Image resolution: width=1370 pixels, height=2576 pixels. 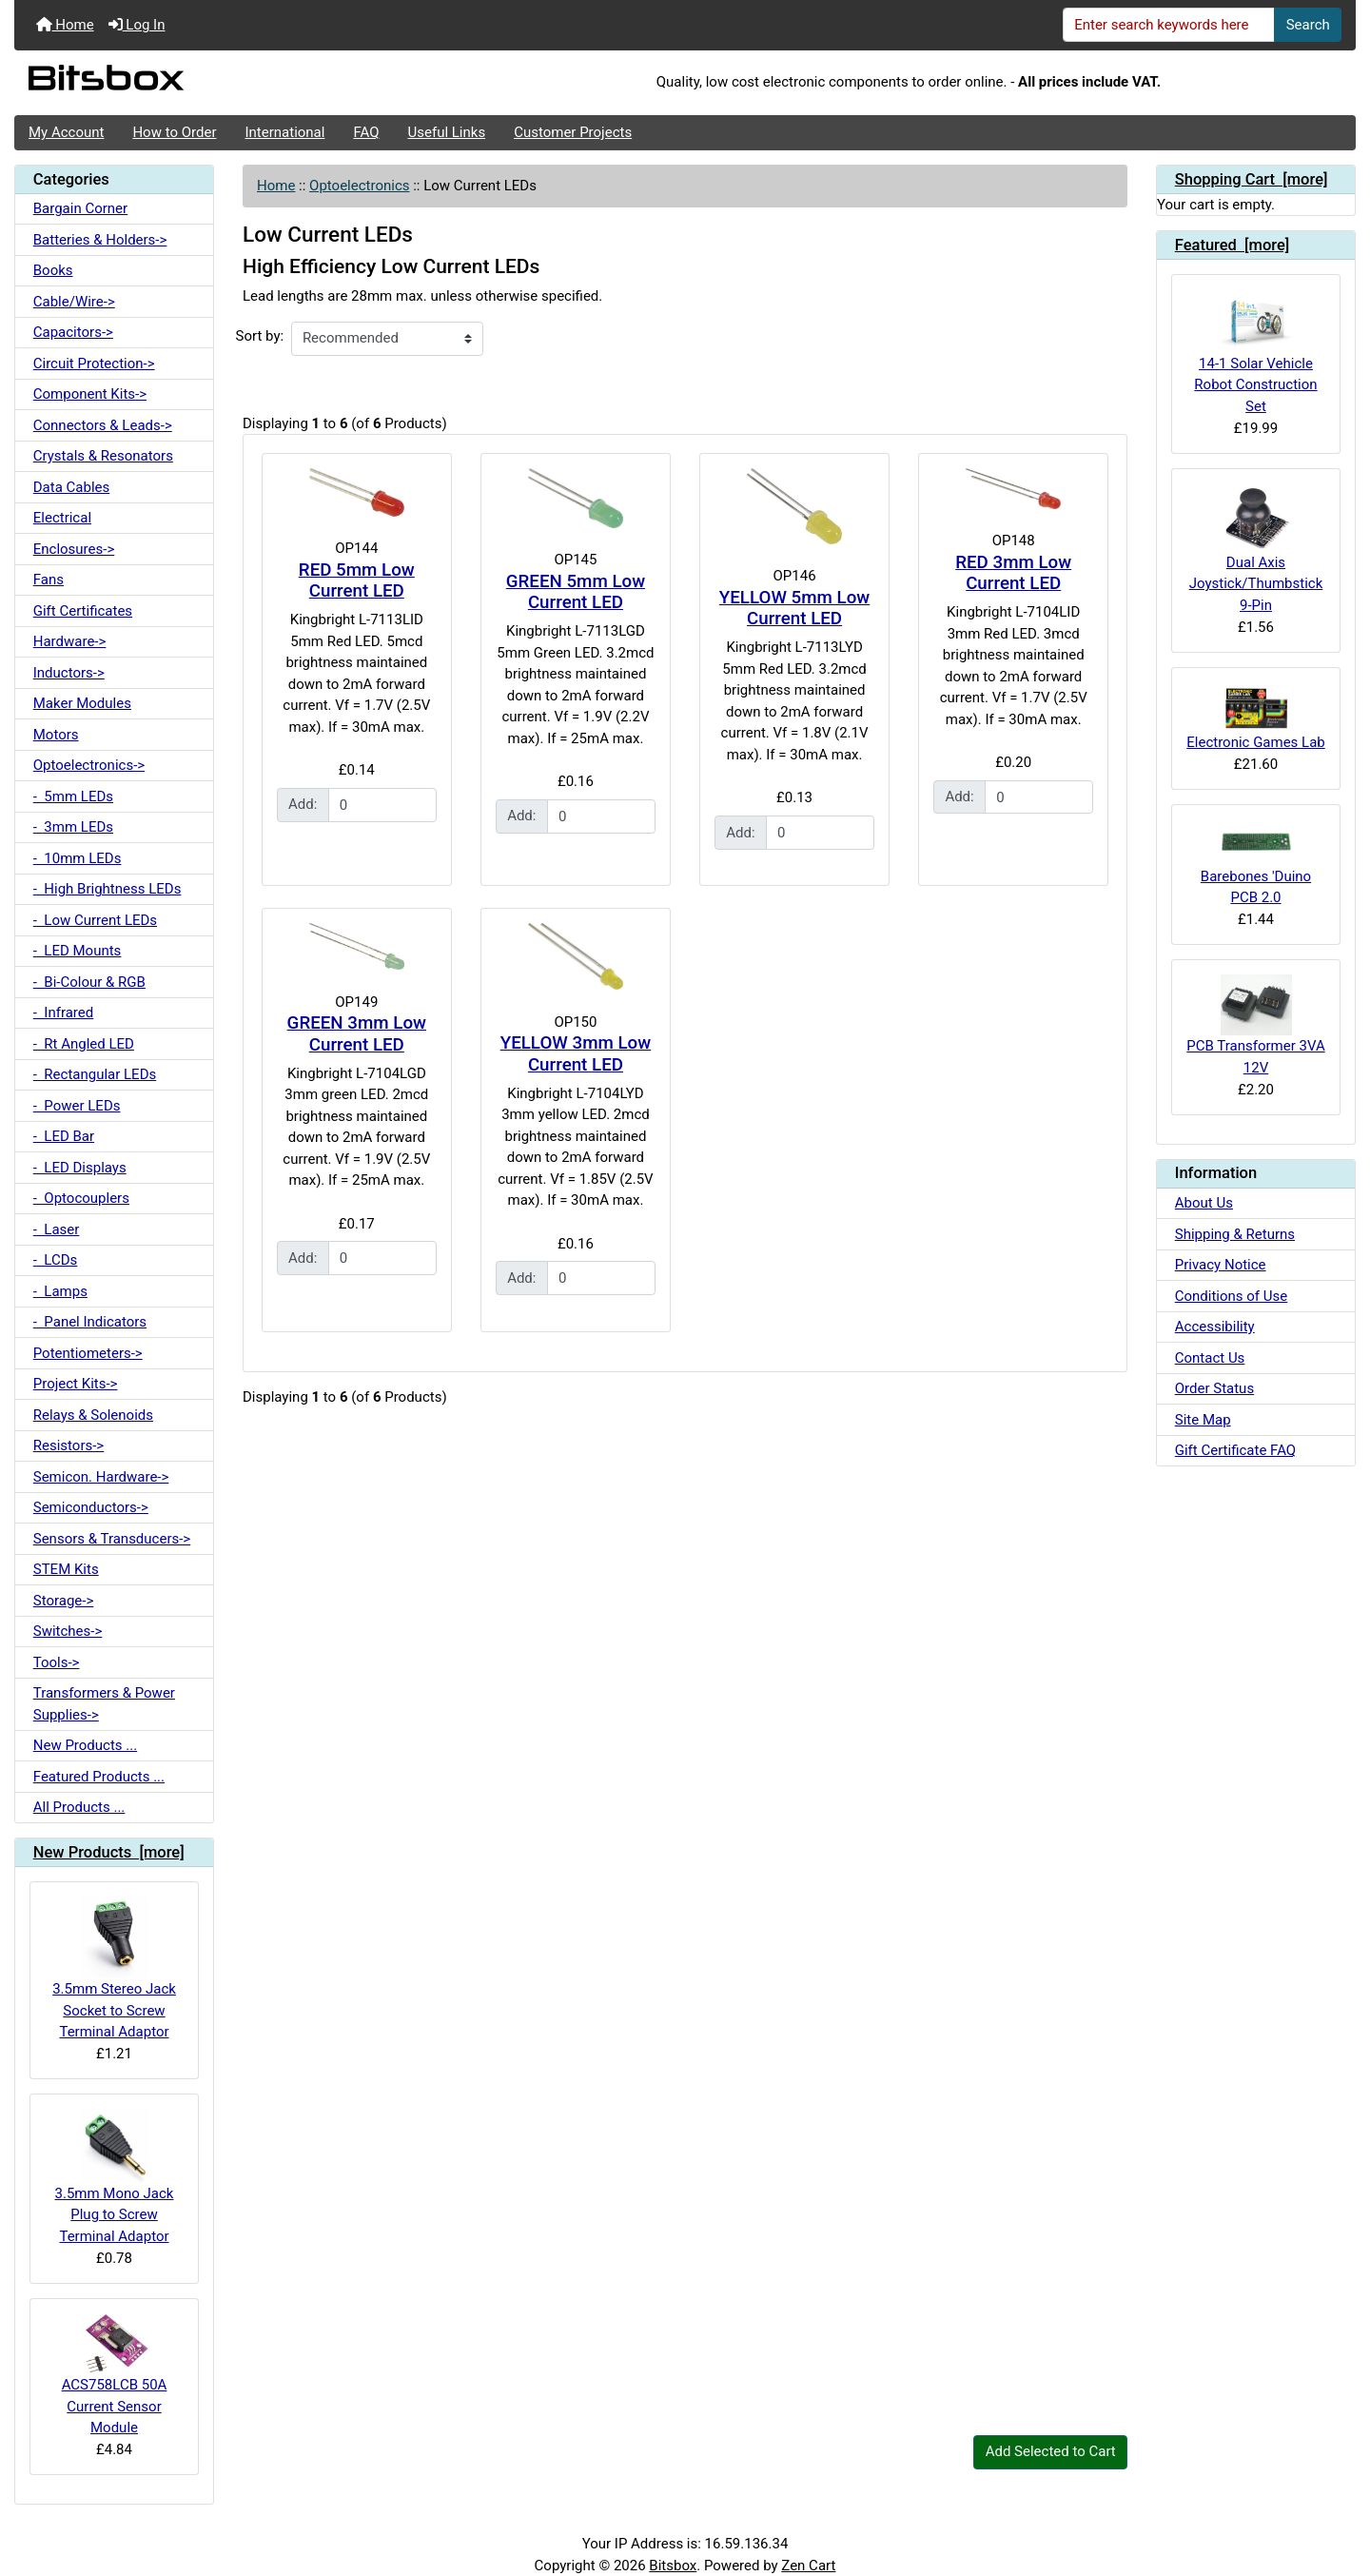 I want to click on - Lamps, so click(x=60, y=1291).